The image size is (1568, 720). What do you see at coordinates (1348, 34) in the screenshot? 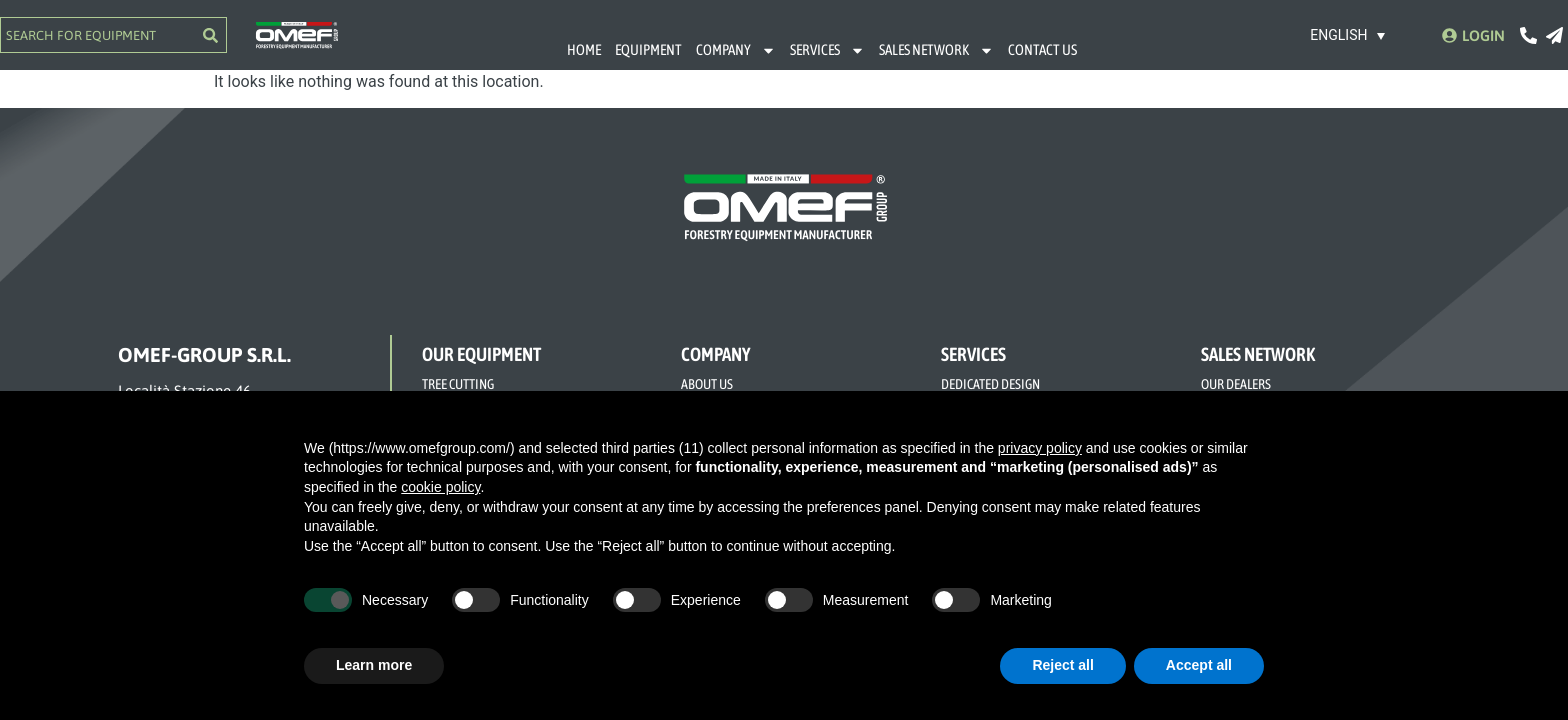
I see `[none]` at bounding box center [1348, 34].